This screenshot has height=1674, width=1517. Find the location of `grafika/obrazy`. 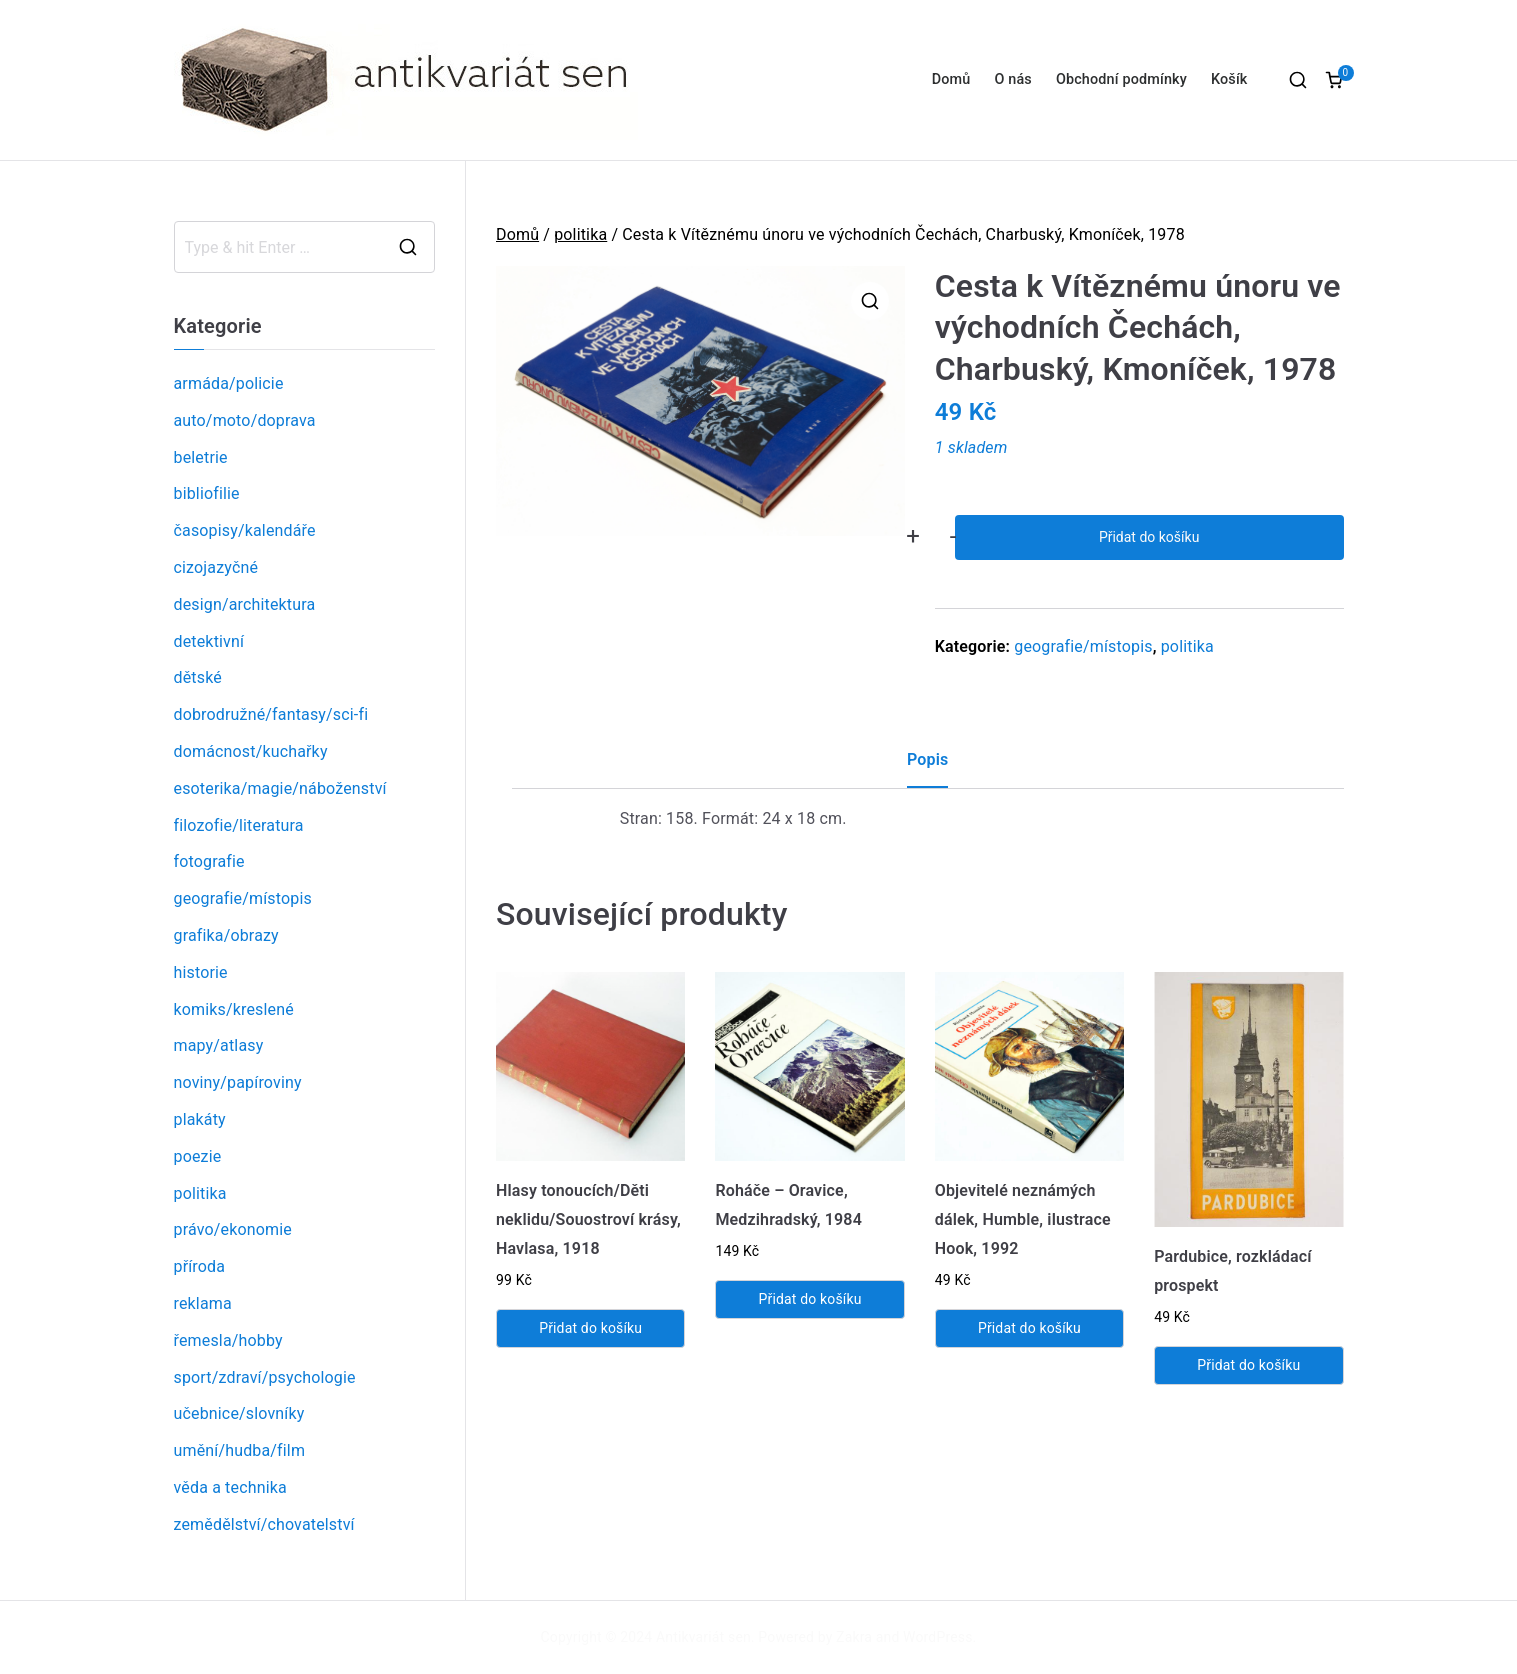

grafika/obrazy is located at coordinates (226, 935).